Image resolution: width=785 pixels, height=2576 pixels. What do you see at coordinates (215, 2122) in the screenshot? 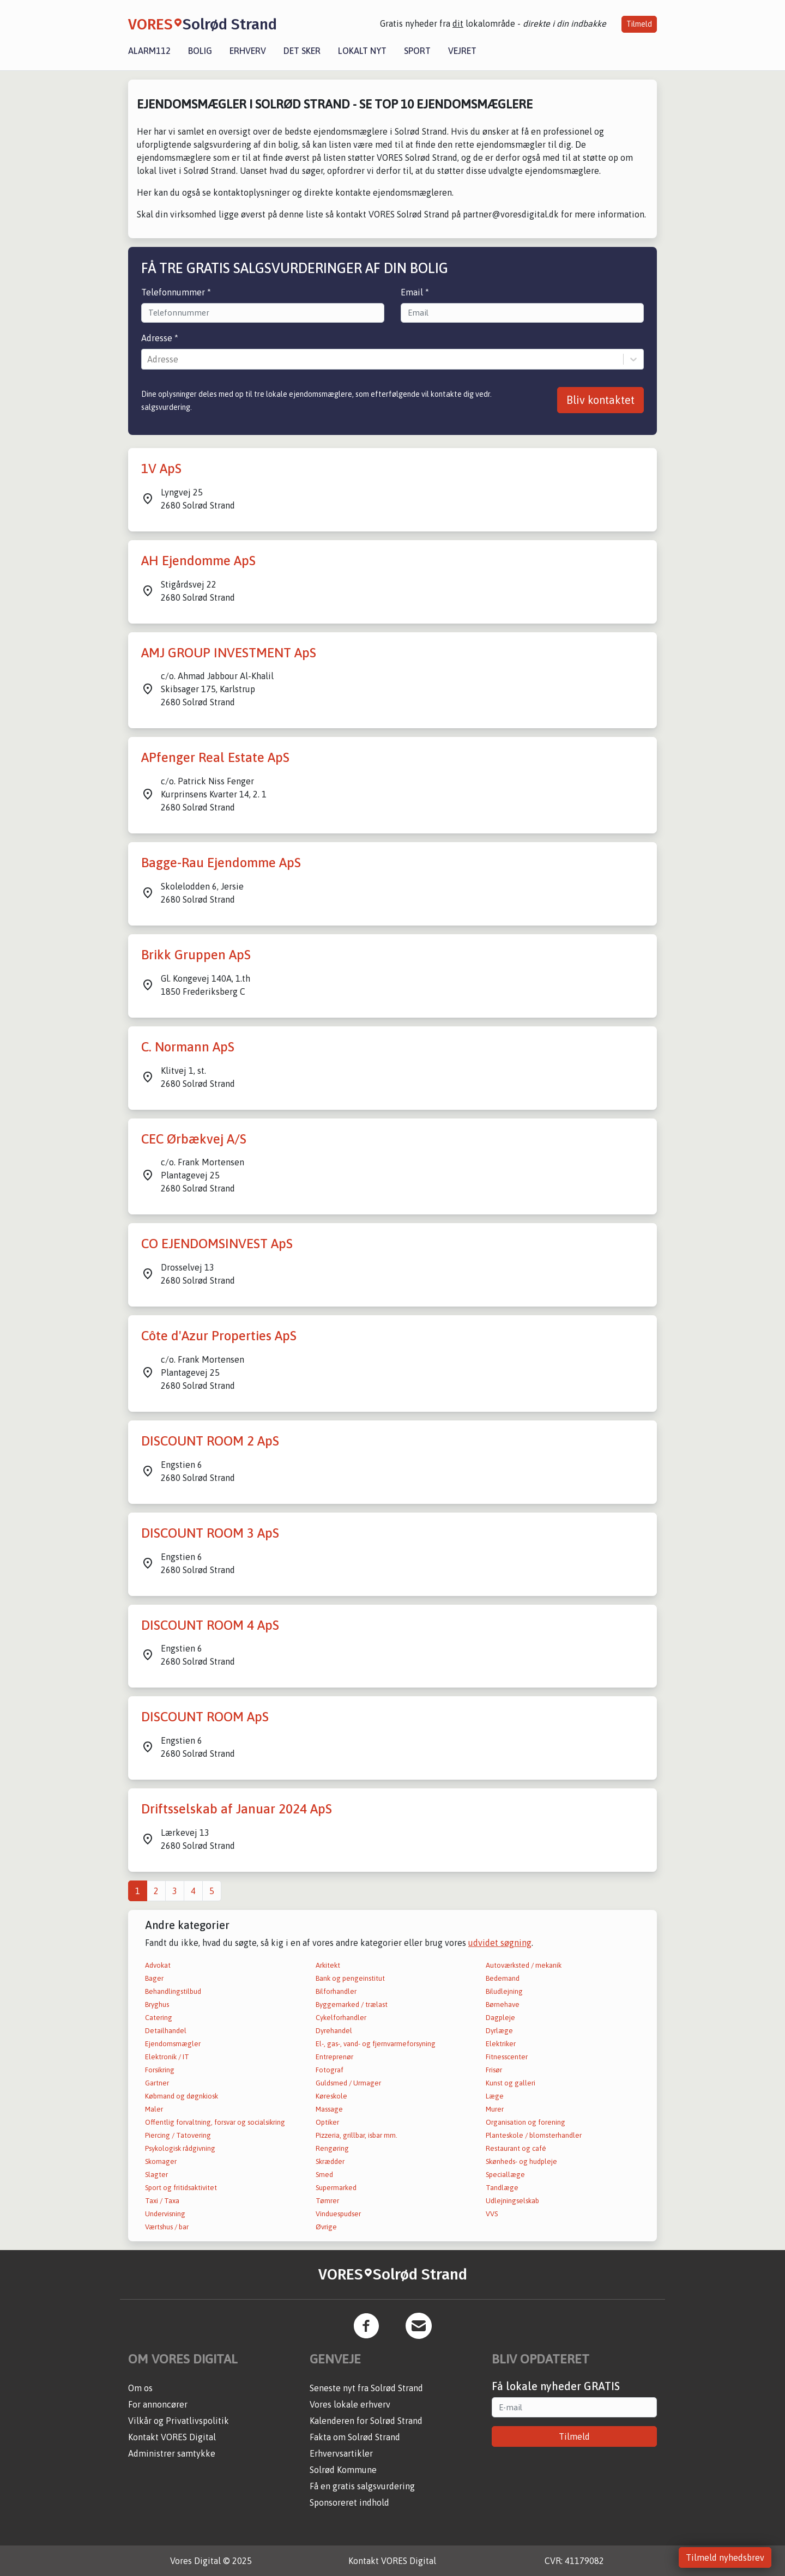
I see `Offentlig forvaltning, forsvar og socialsikring` at bounding box center [215, 2122].